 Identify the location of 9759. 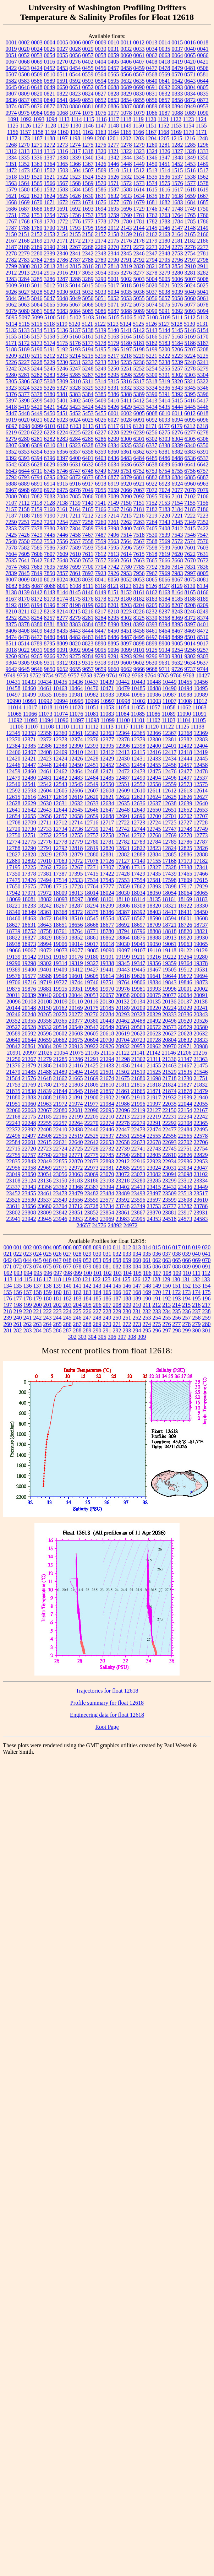
(99, 675).